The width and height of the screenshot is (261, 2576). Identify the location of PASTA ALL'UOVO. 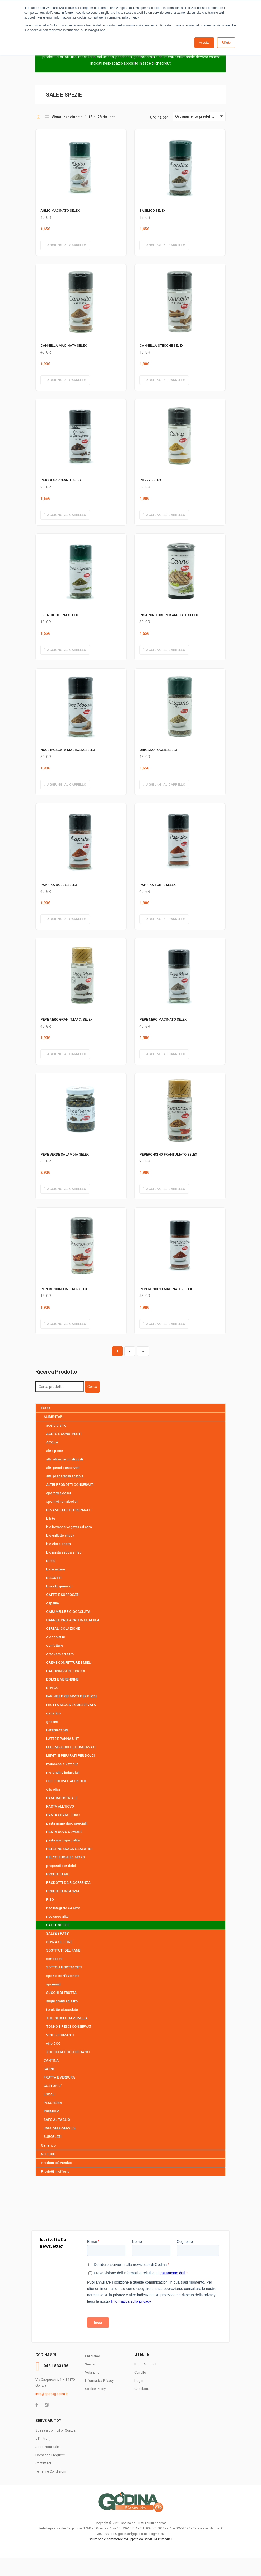
(60, 1806).